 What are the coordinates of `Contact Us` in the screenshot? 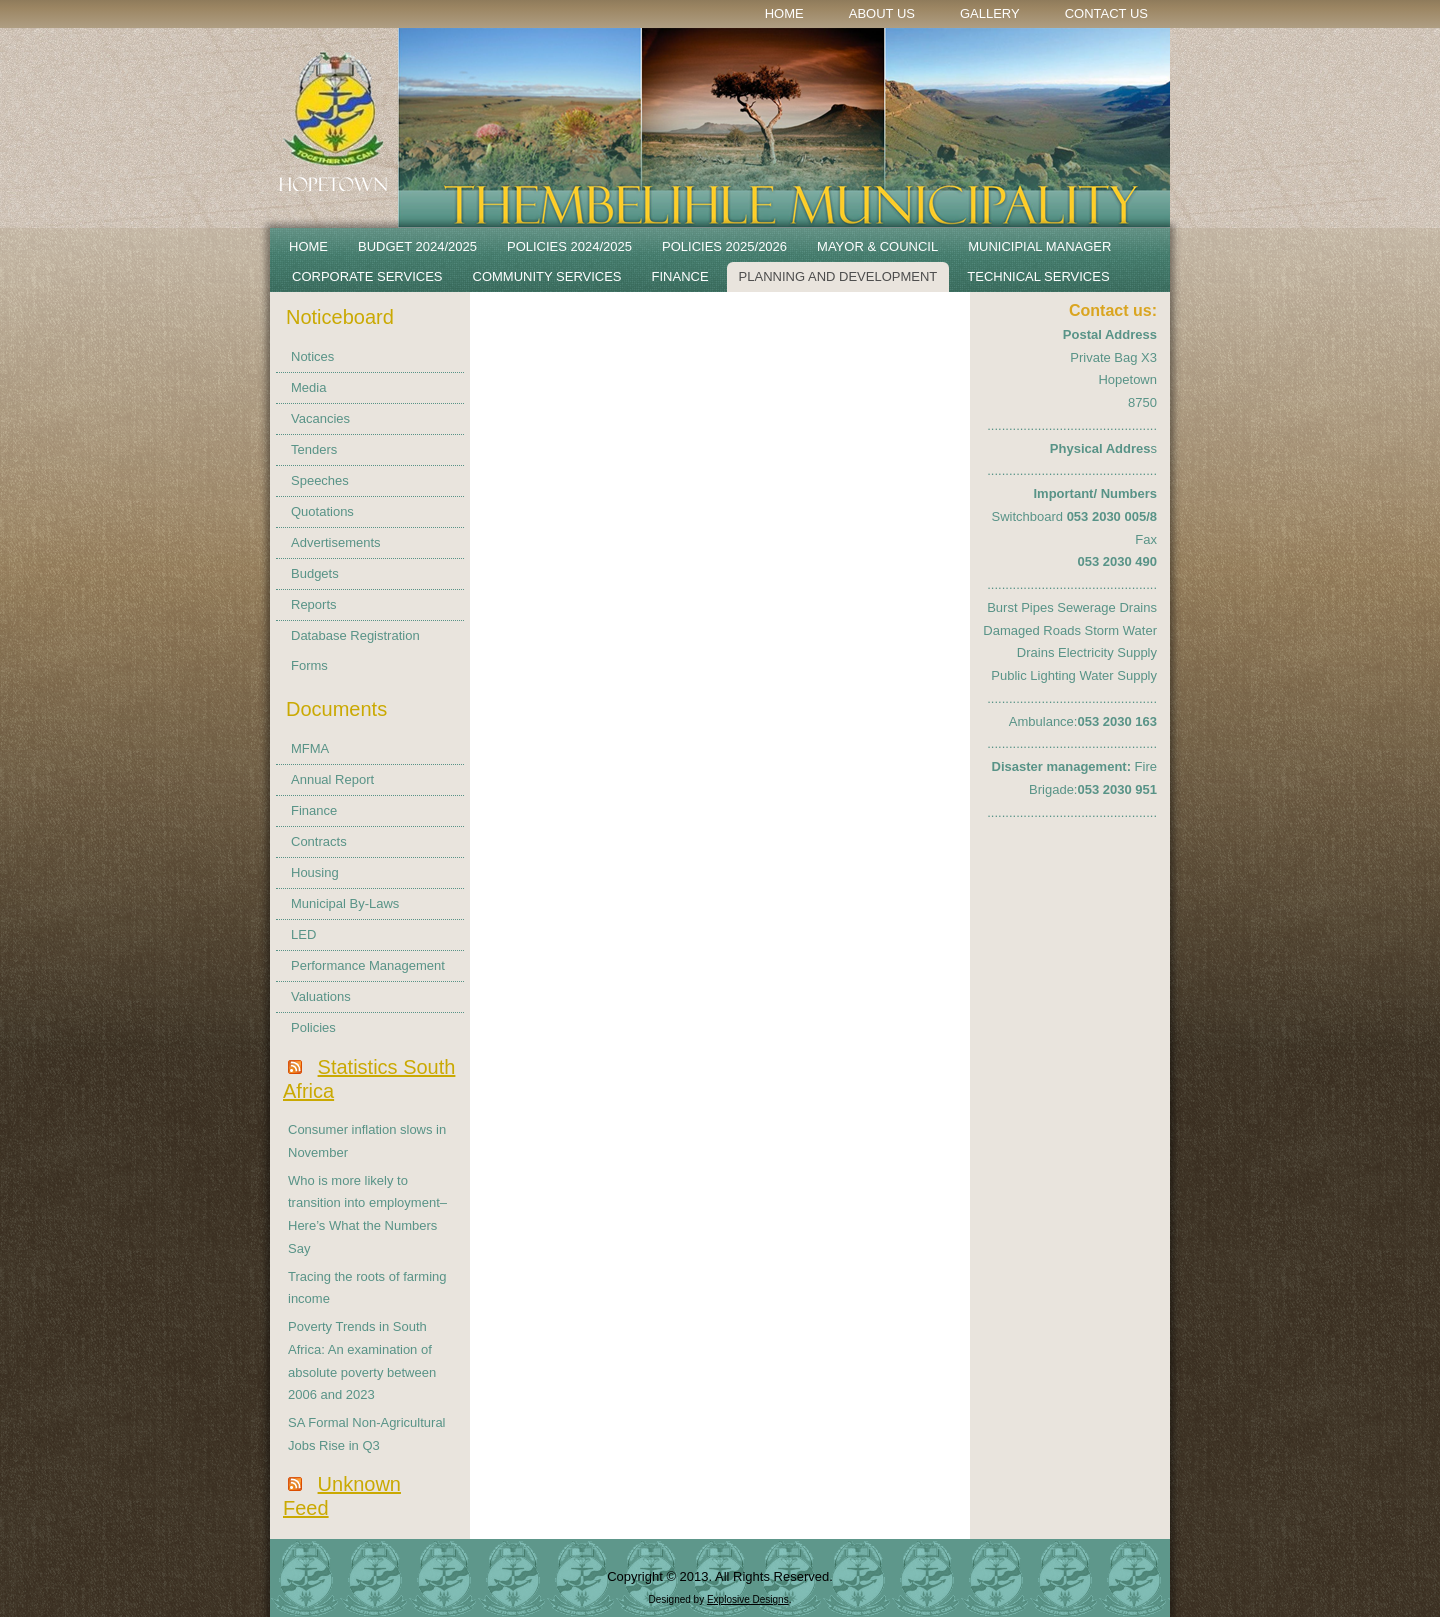 It's located at (1106, 13).